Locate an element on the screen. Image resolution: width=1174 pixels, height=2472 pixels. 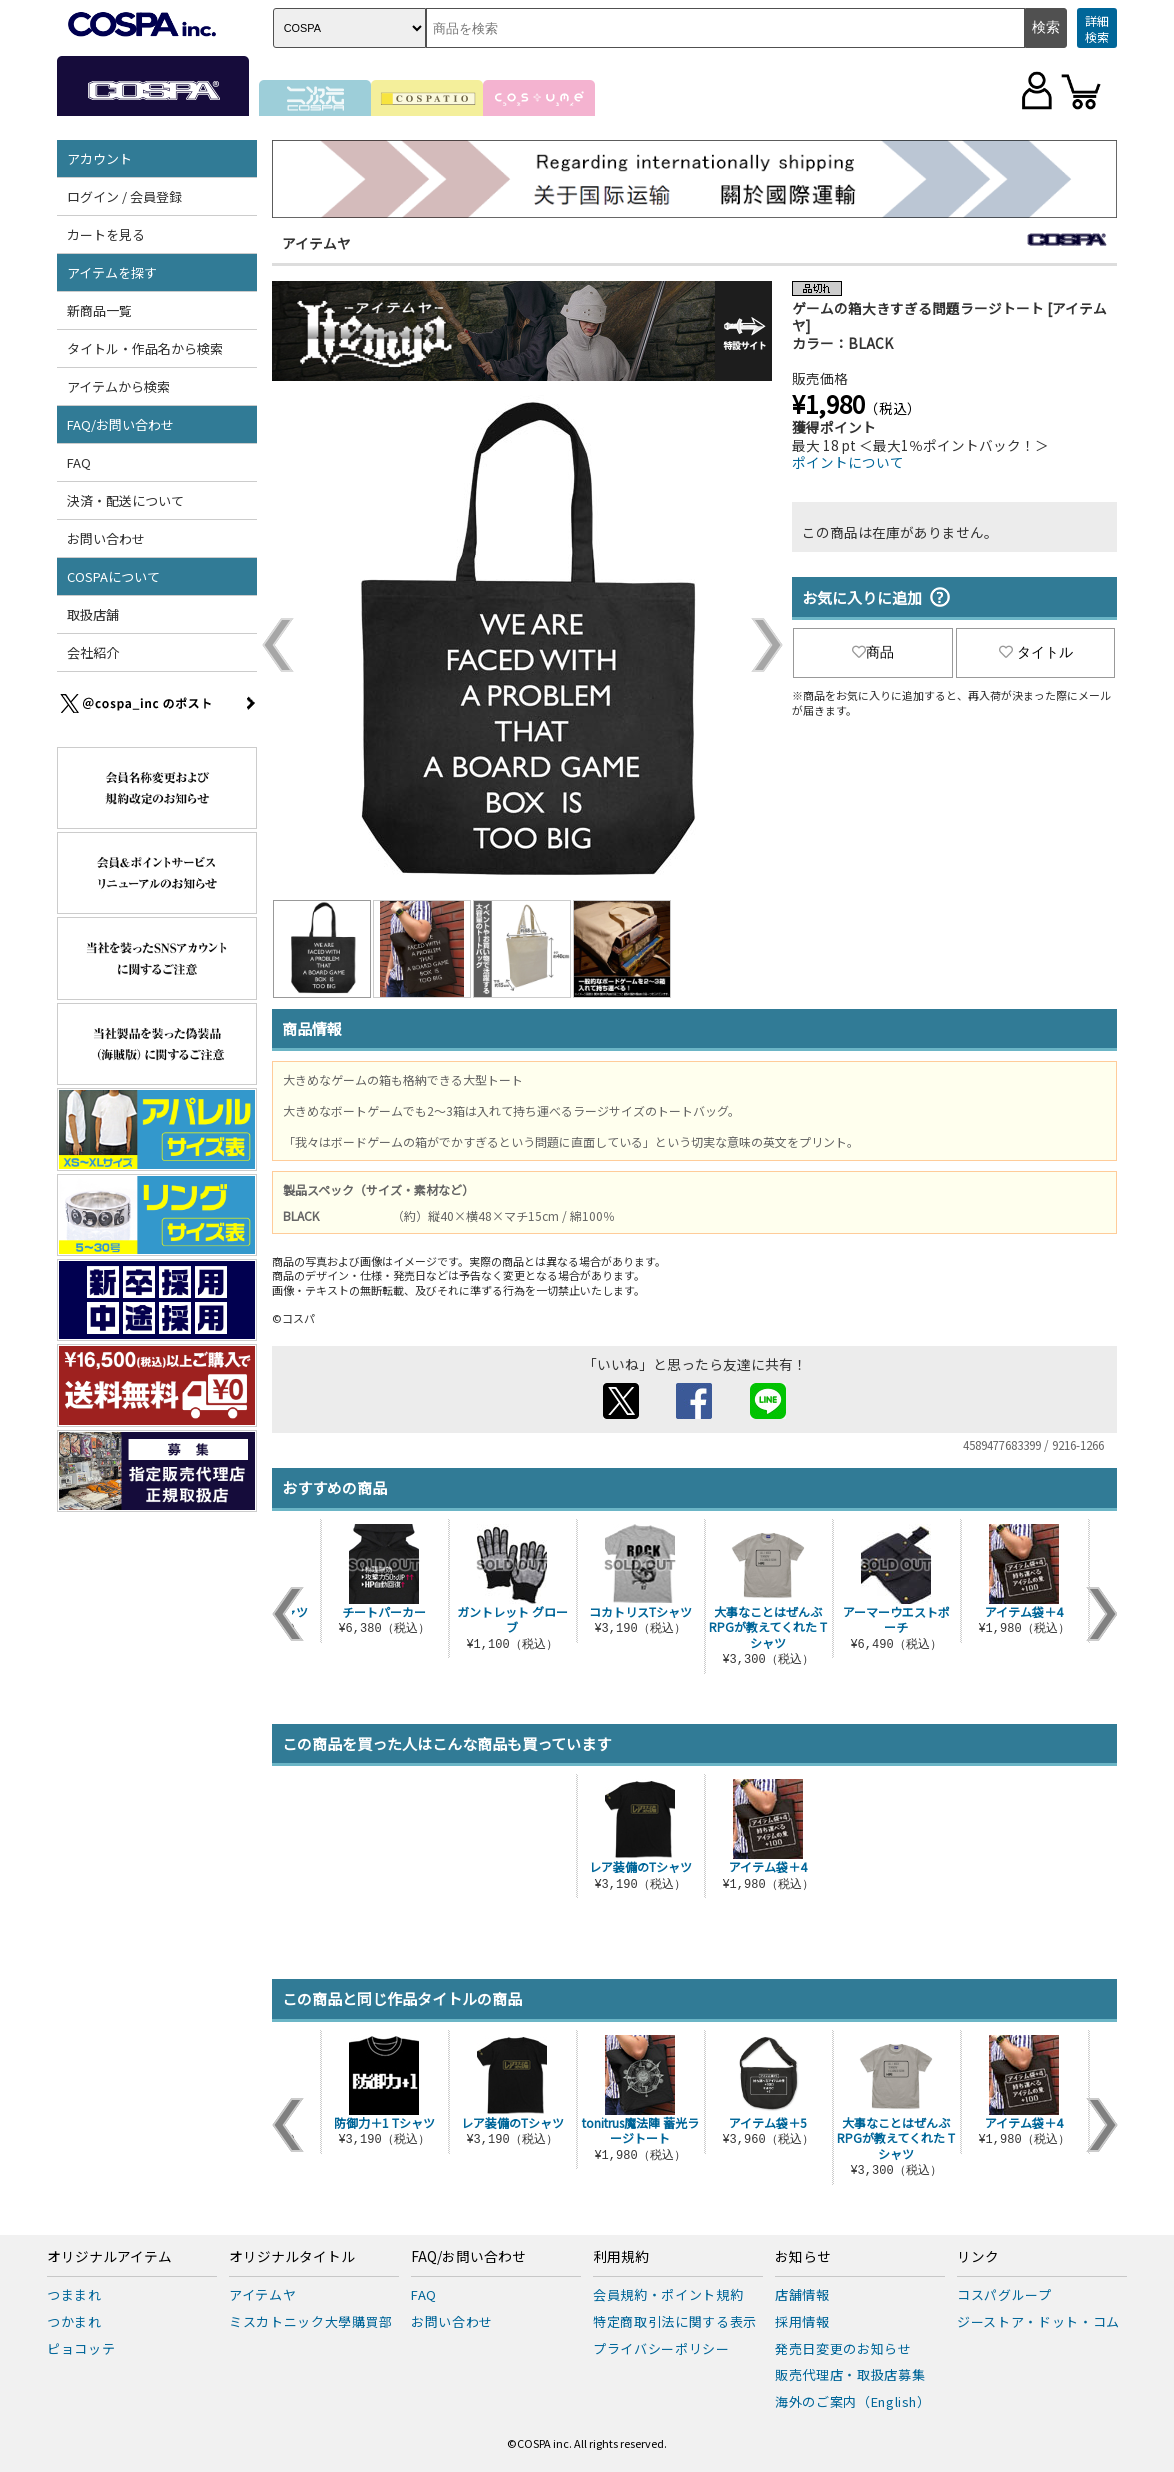
COSPAについて is located at coordinates (113, 576).